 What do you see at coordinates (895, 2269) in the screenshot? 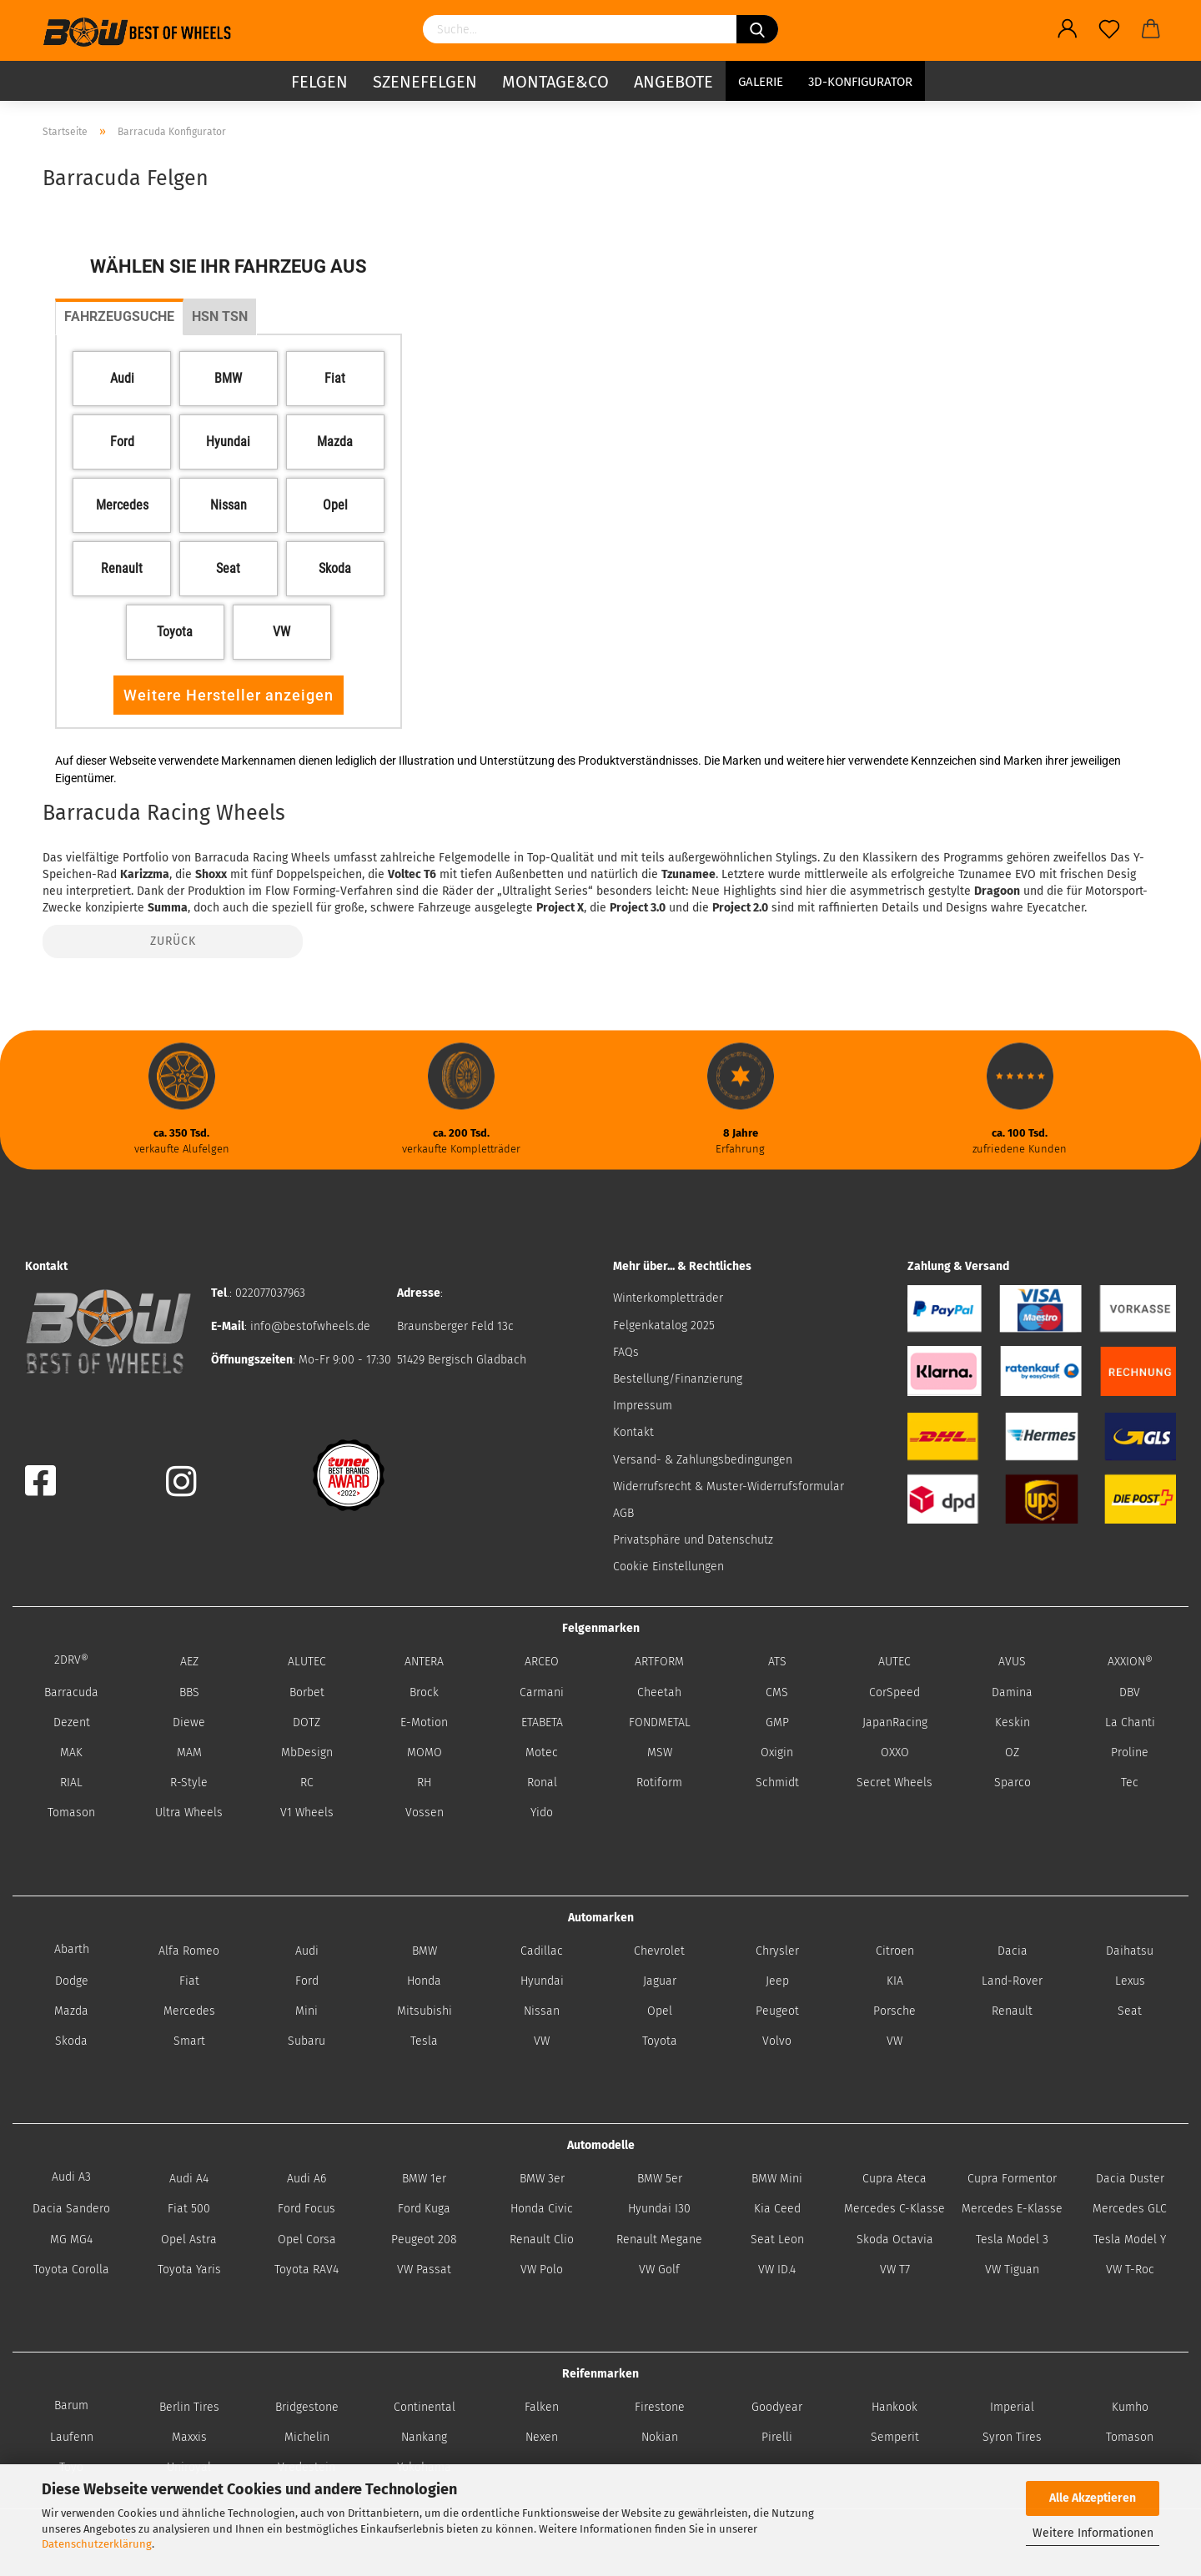
I see `VW T7` at bounding box center [895, 2269].